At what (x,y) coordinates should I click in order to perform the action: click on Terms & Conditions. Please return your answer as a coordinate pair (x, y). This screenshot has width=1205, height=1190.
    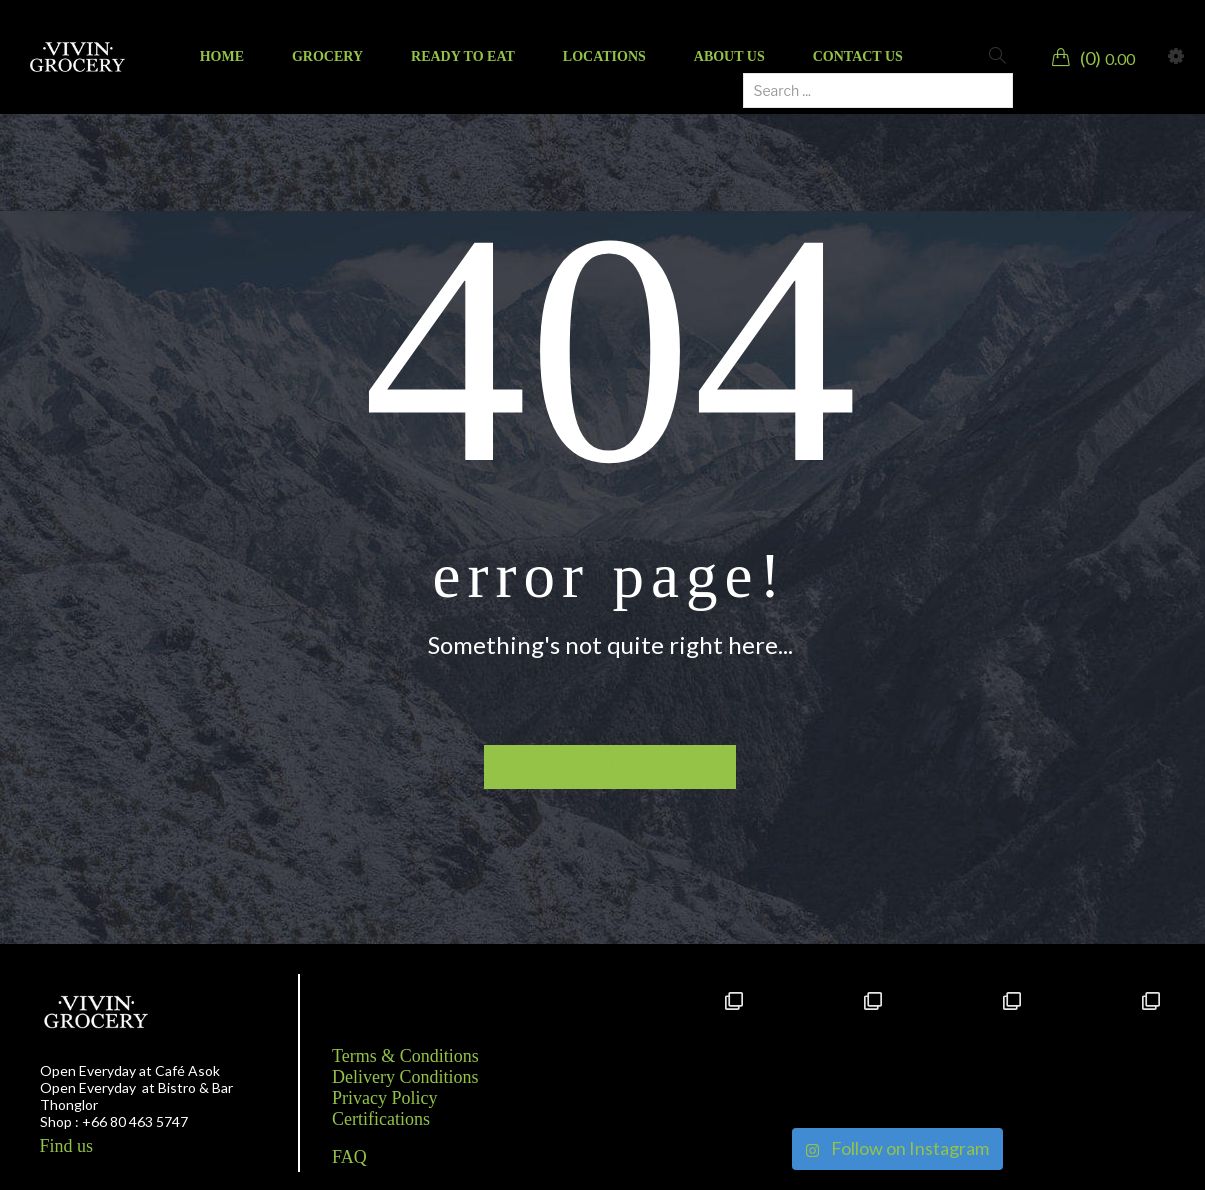
    Looking at the image, I should click on (405, 1056).